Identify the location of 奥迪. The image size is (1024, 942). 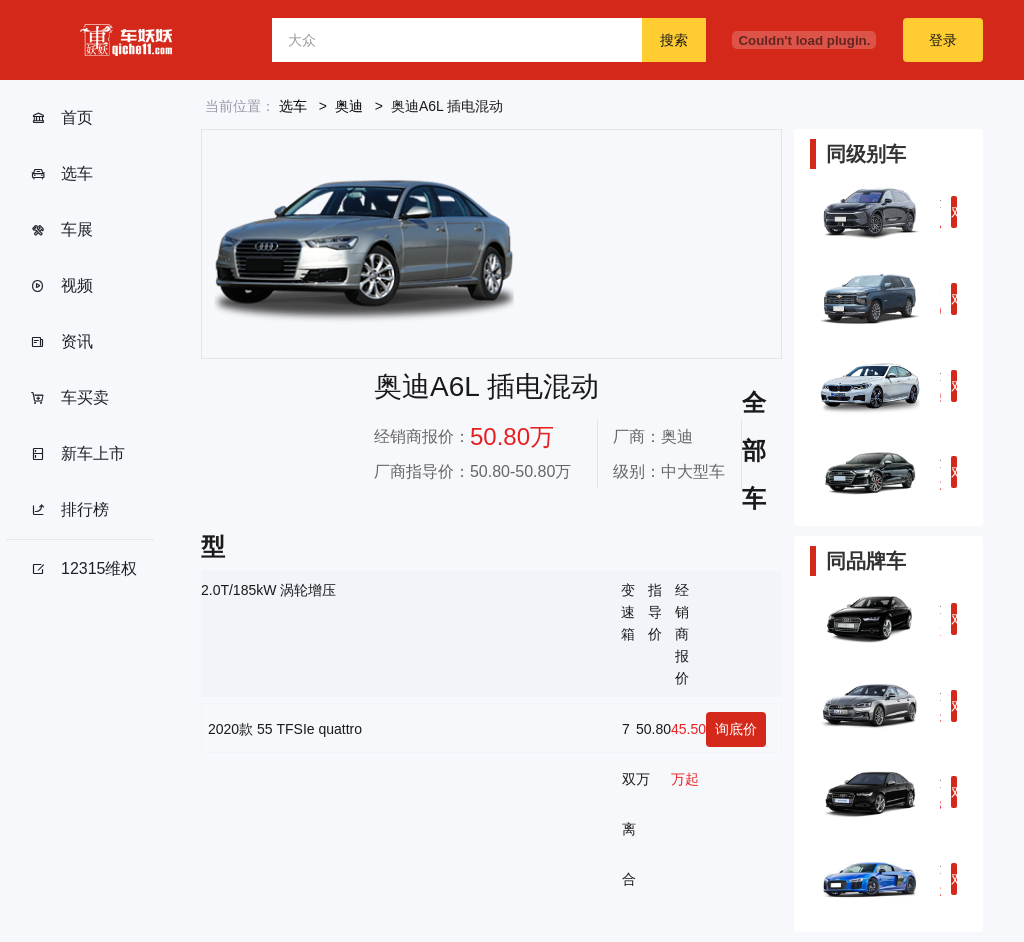
(349, 106).